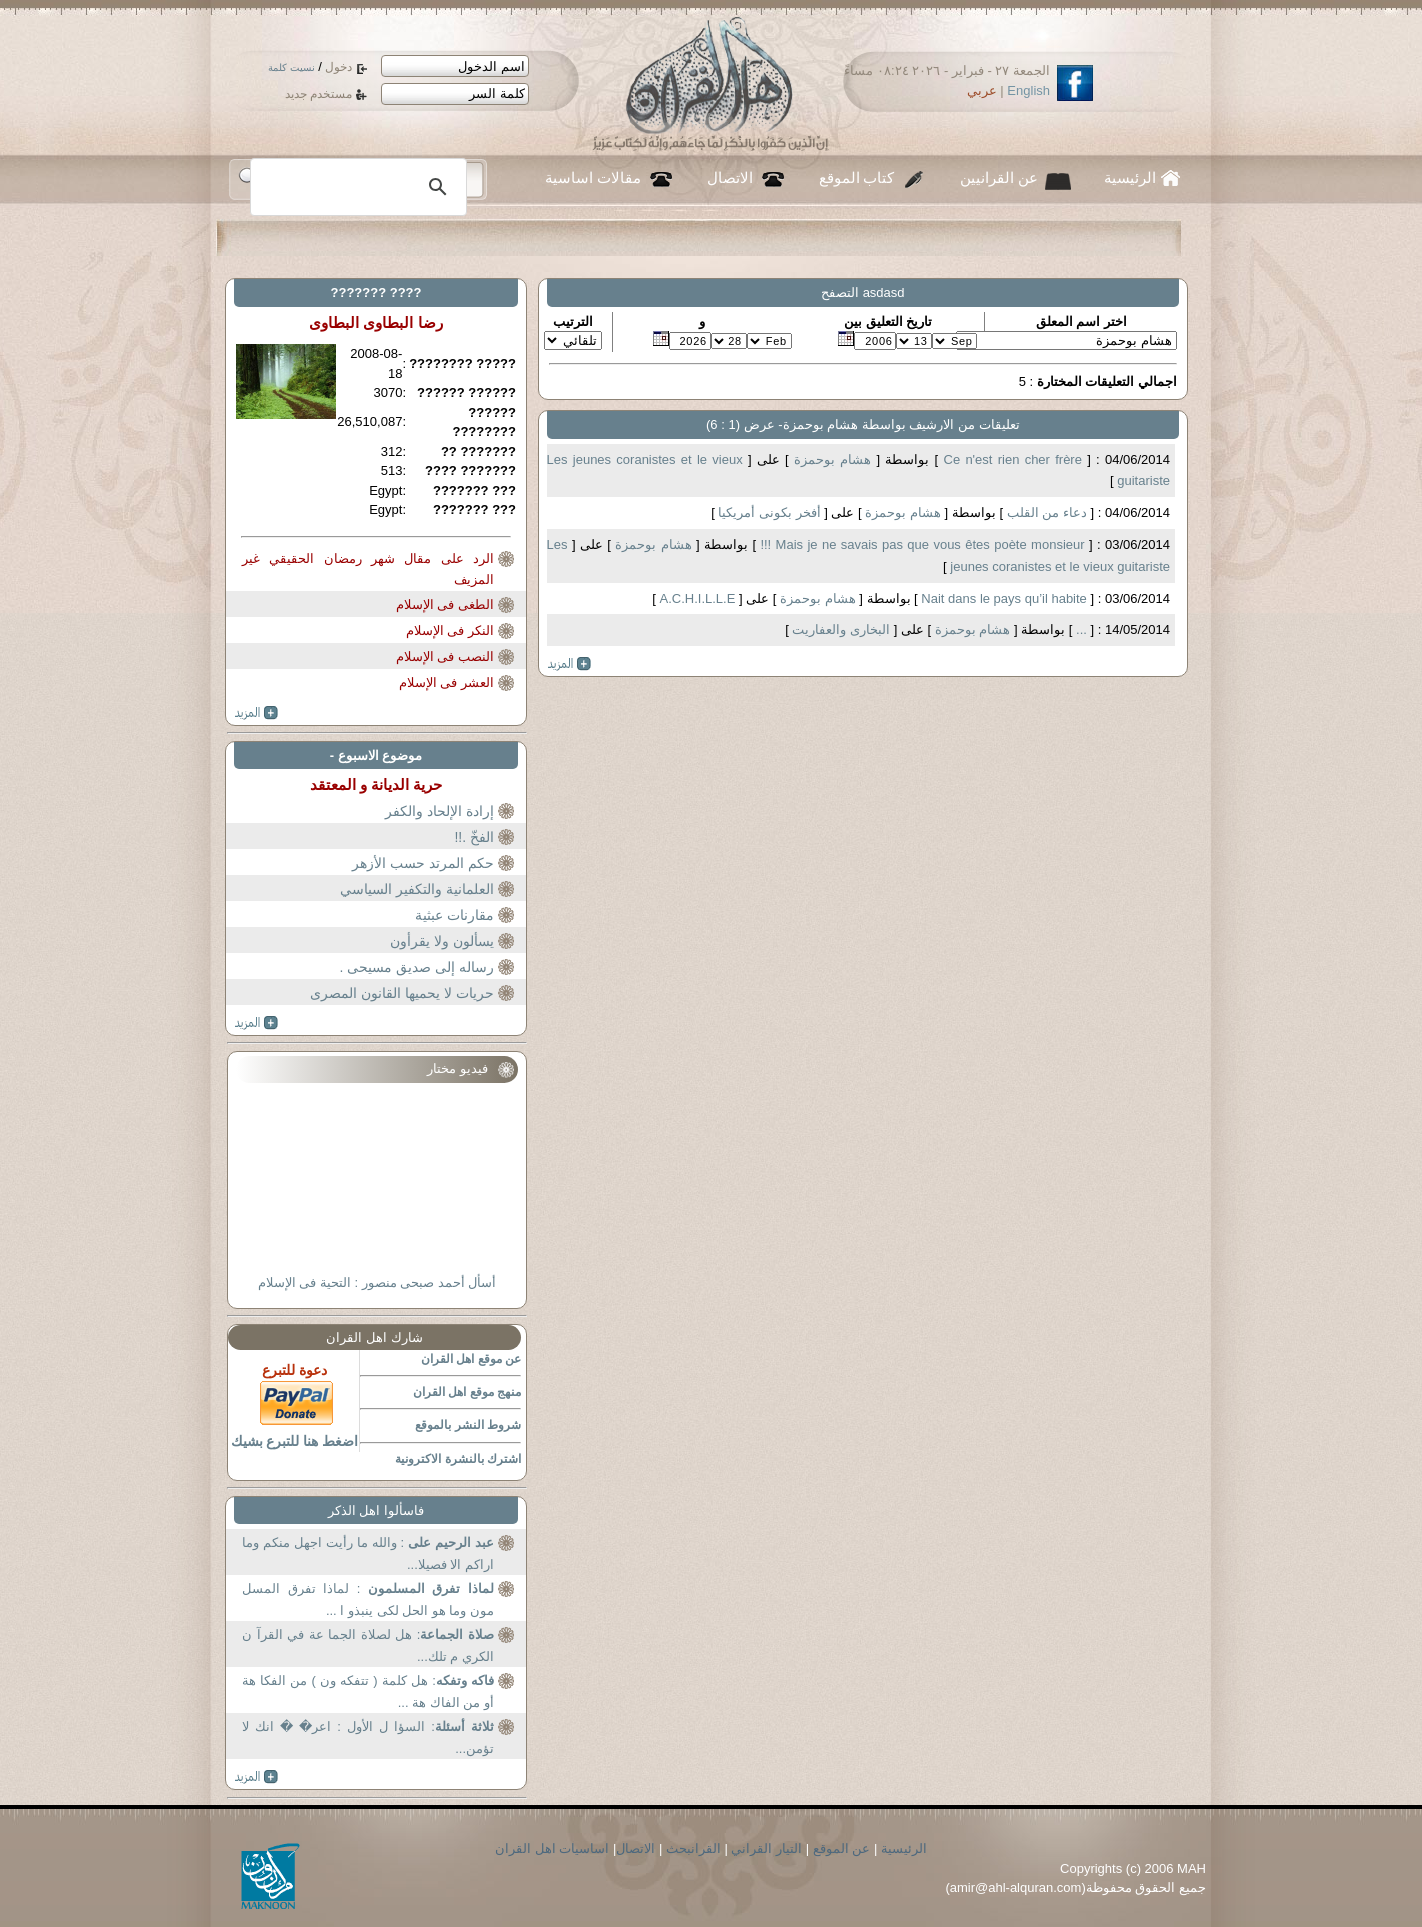 The height and width of the screenshot is (1927, 1422). Describe the element at coordinates (730, 178) in the screenshot. I see `الاتصال` at that location.